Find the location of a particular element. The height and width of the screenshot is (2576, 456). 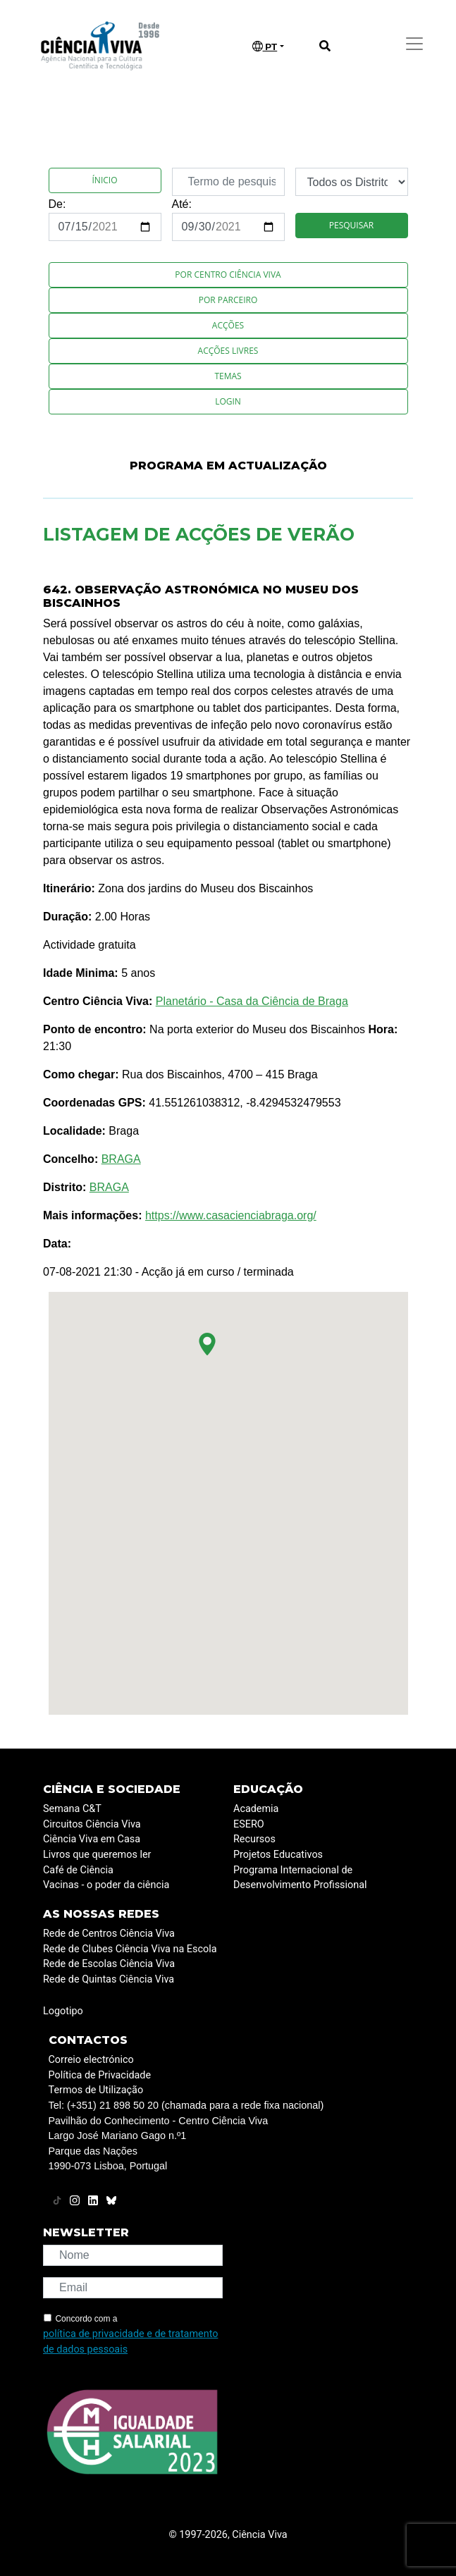

BRAGA is located at coordinates (121, 1159).